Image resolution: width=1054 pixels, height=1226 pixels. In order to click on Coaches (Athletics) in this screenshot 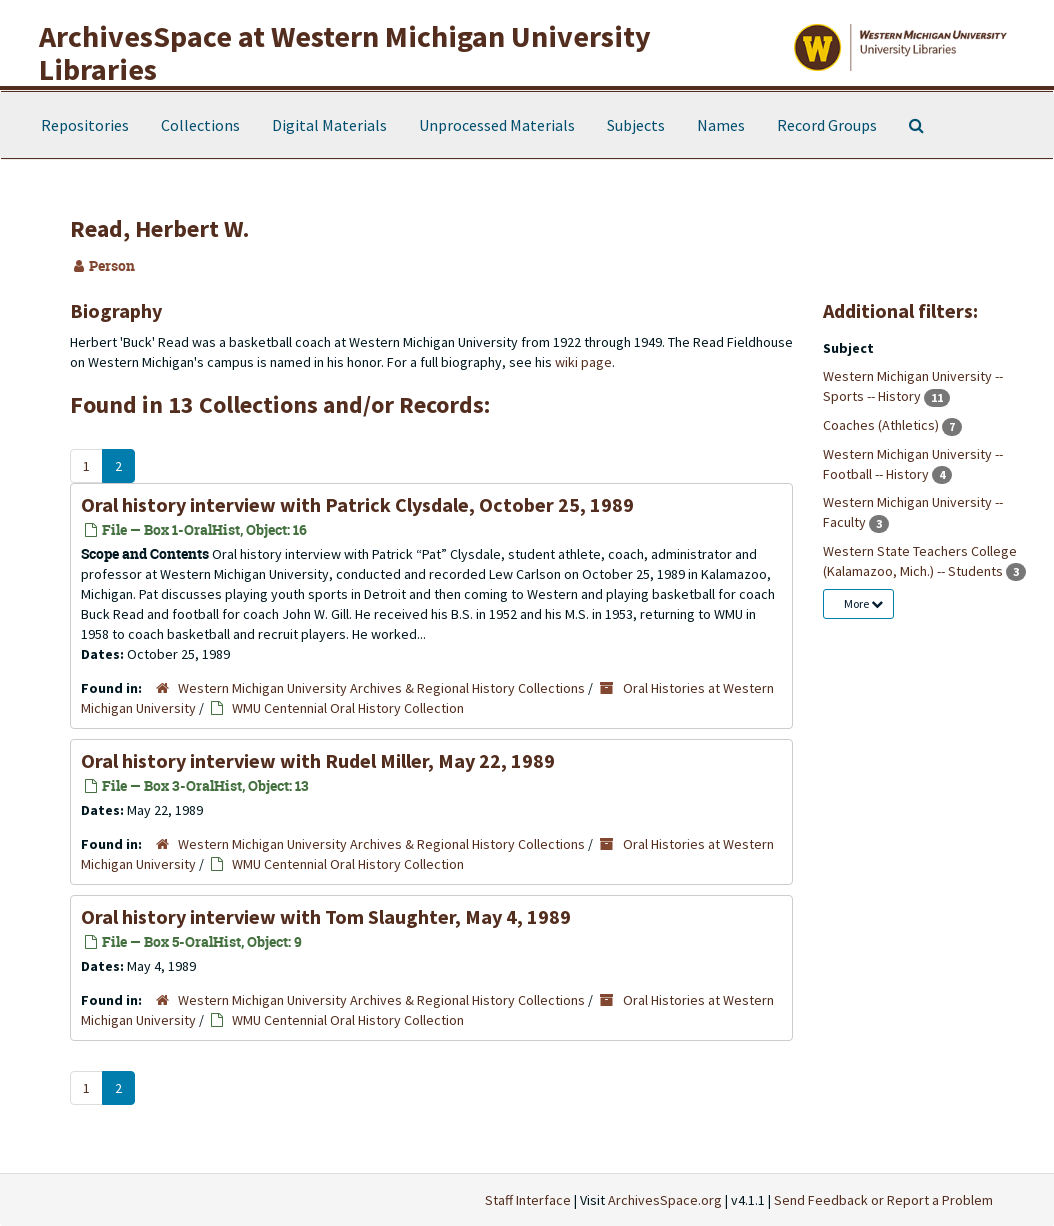, I will do `click(882, 425)`.